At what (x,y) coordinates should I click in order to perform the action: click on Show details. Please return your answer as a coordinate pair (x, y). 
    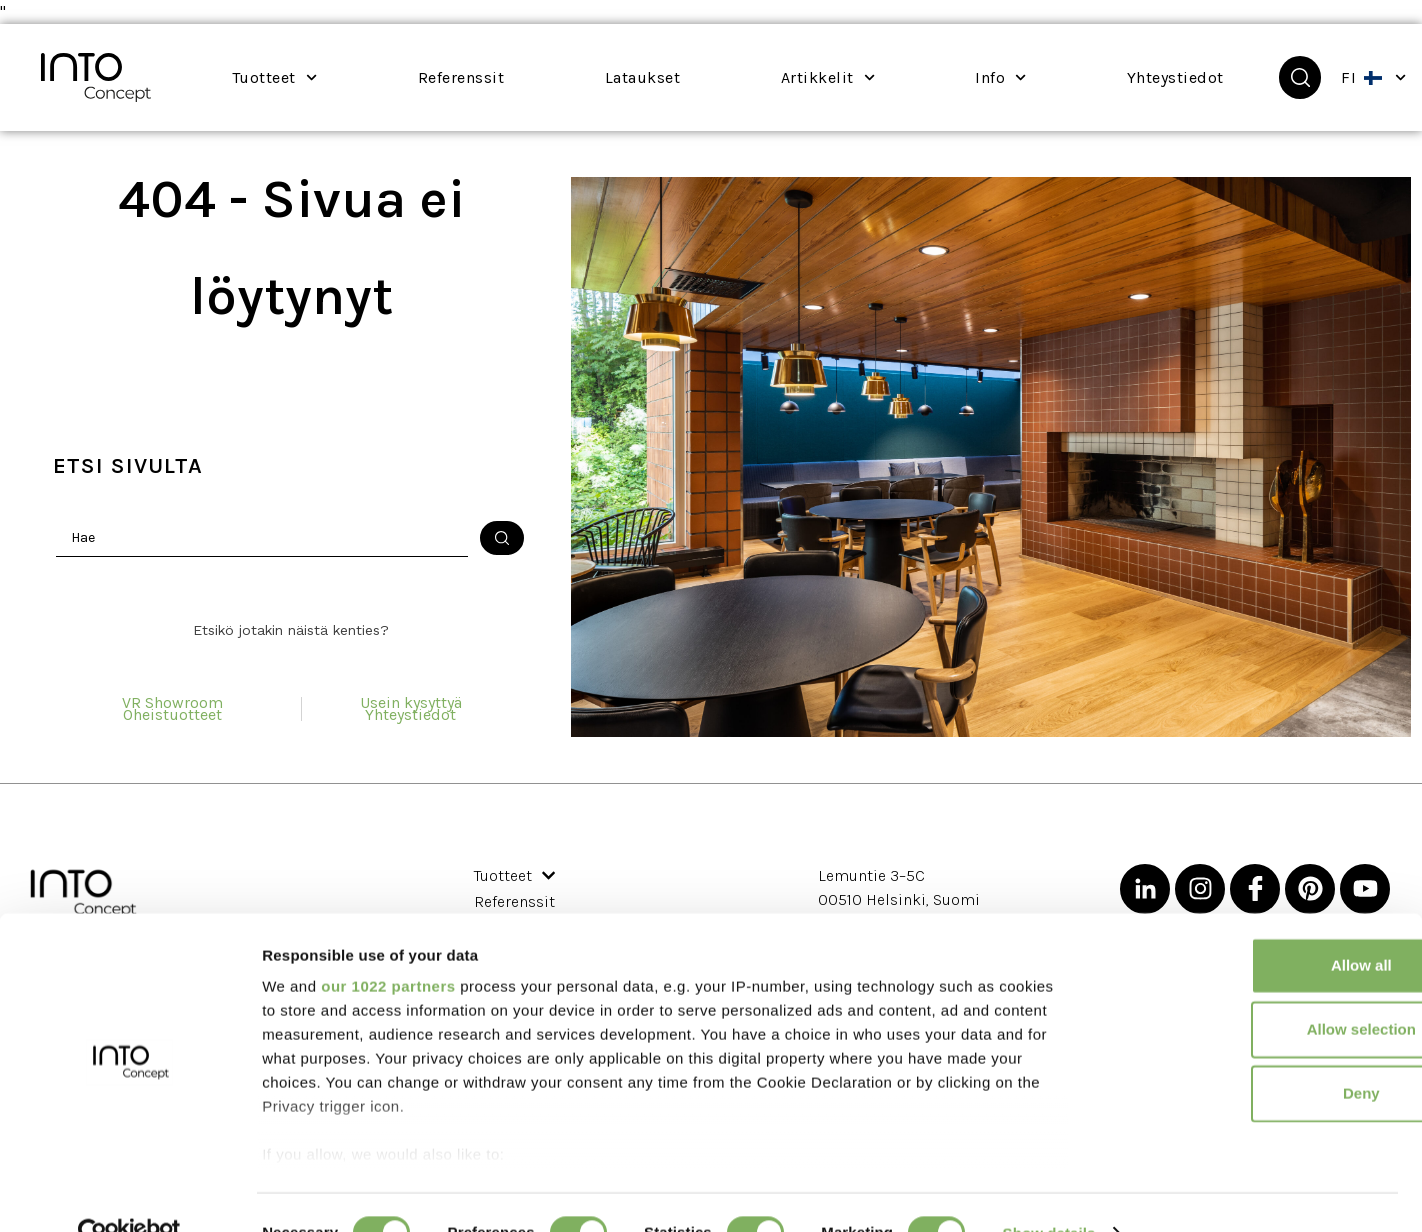
    Looking at the image, I should click on (1049, 1192).